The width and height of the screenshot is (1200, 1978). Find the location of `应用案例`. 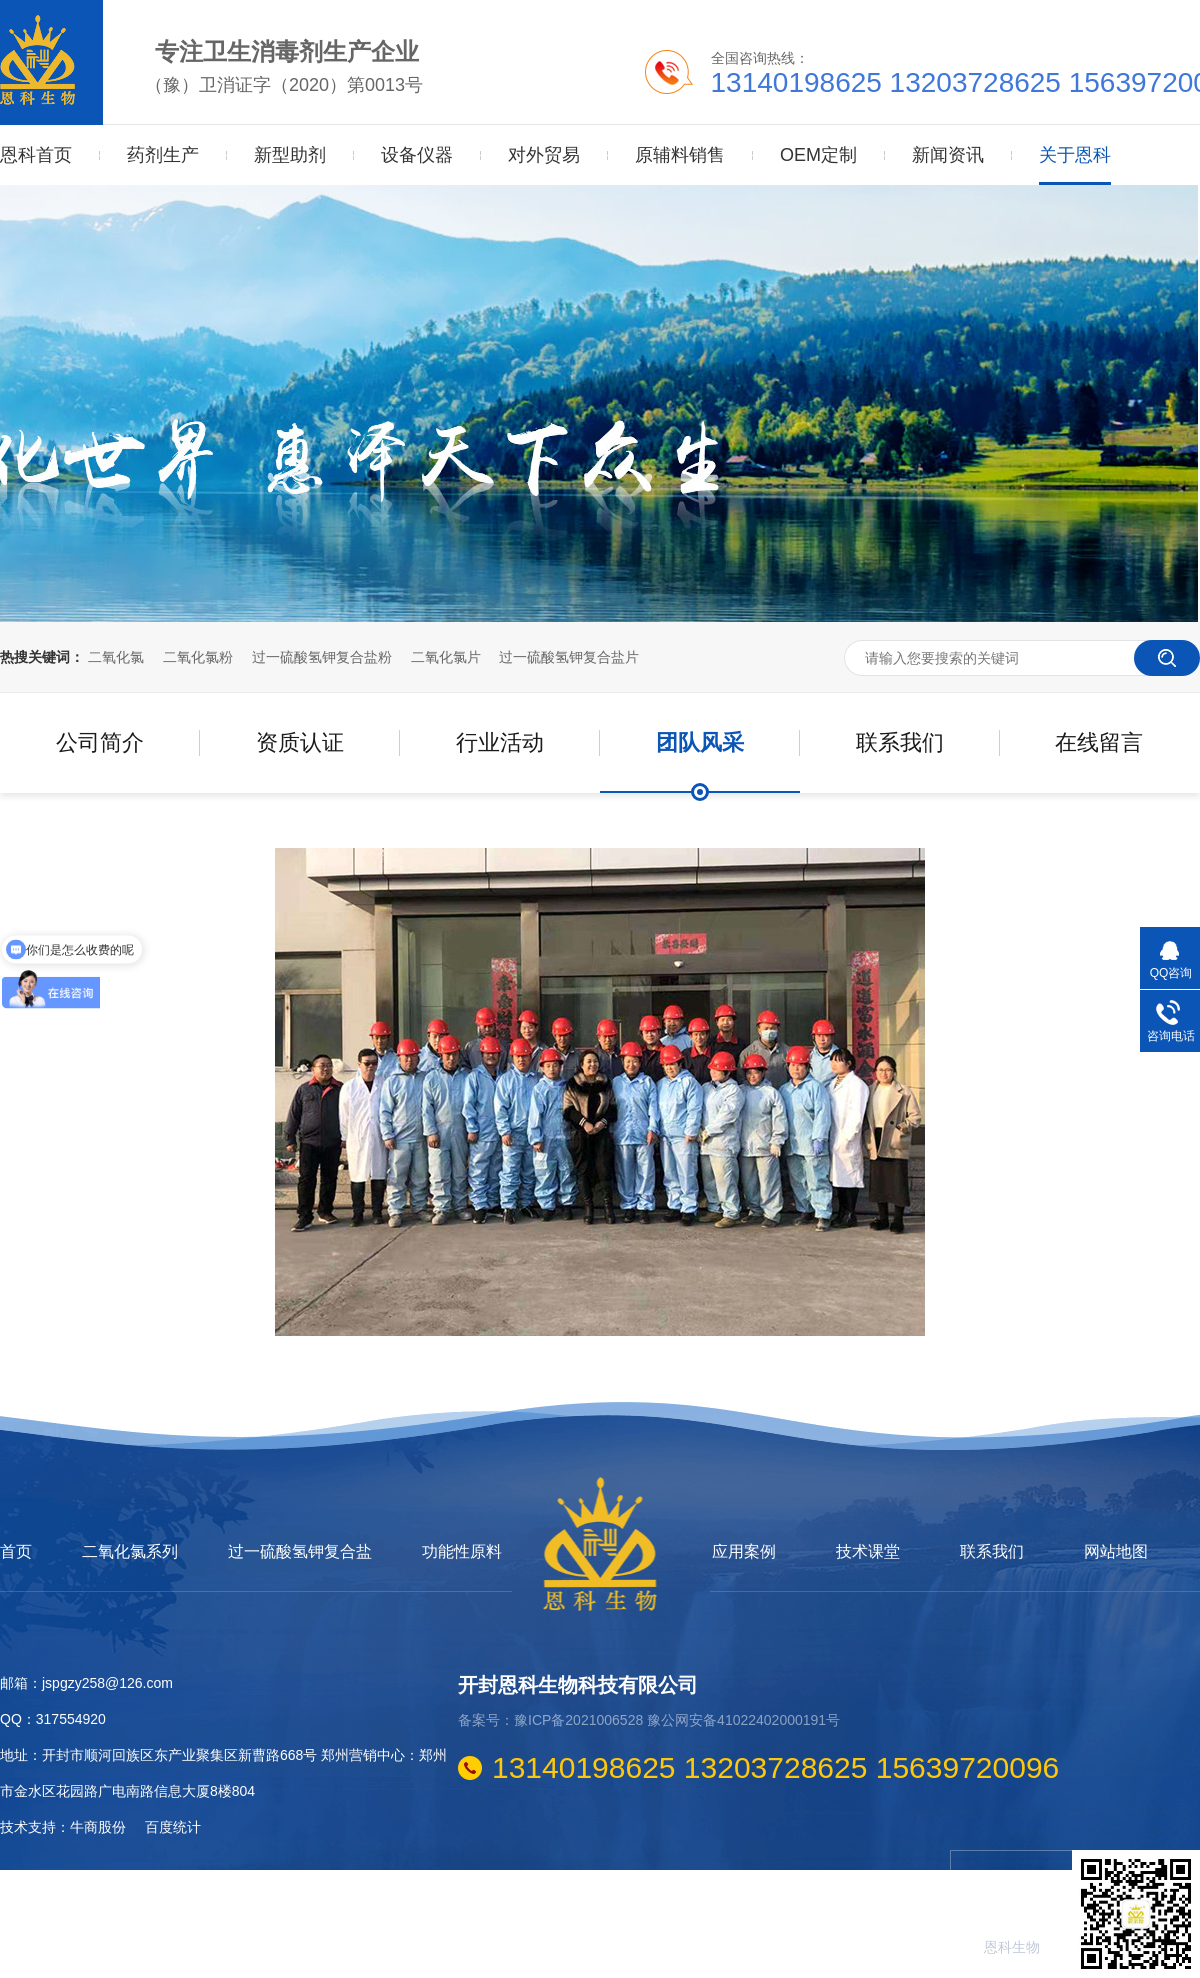

应用案例 is located at coordinates (744, 1552).